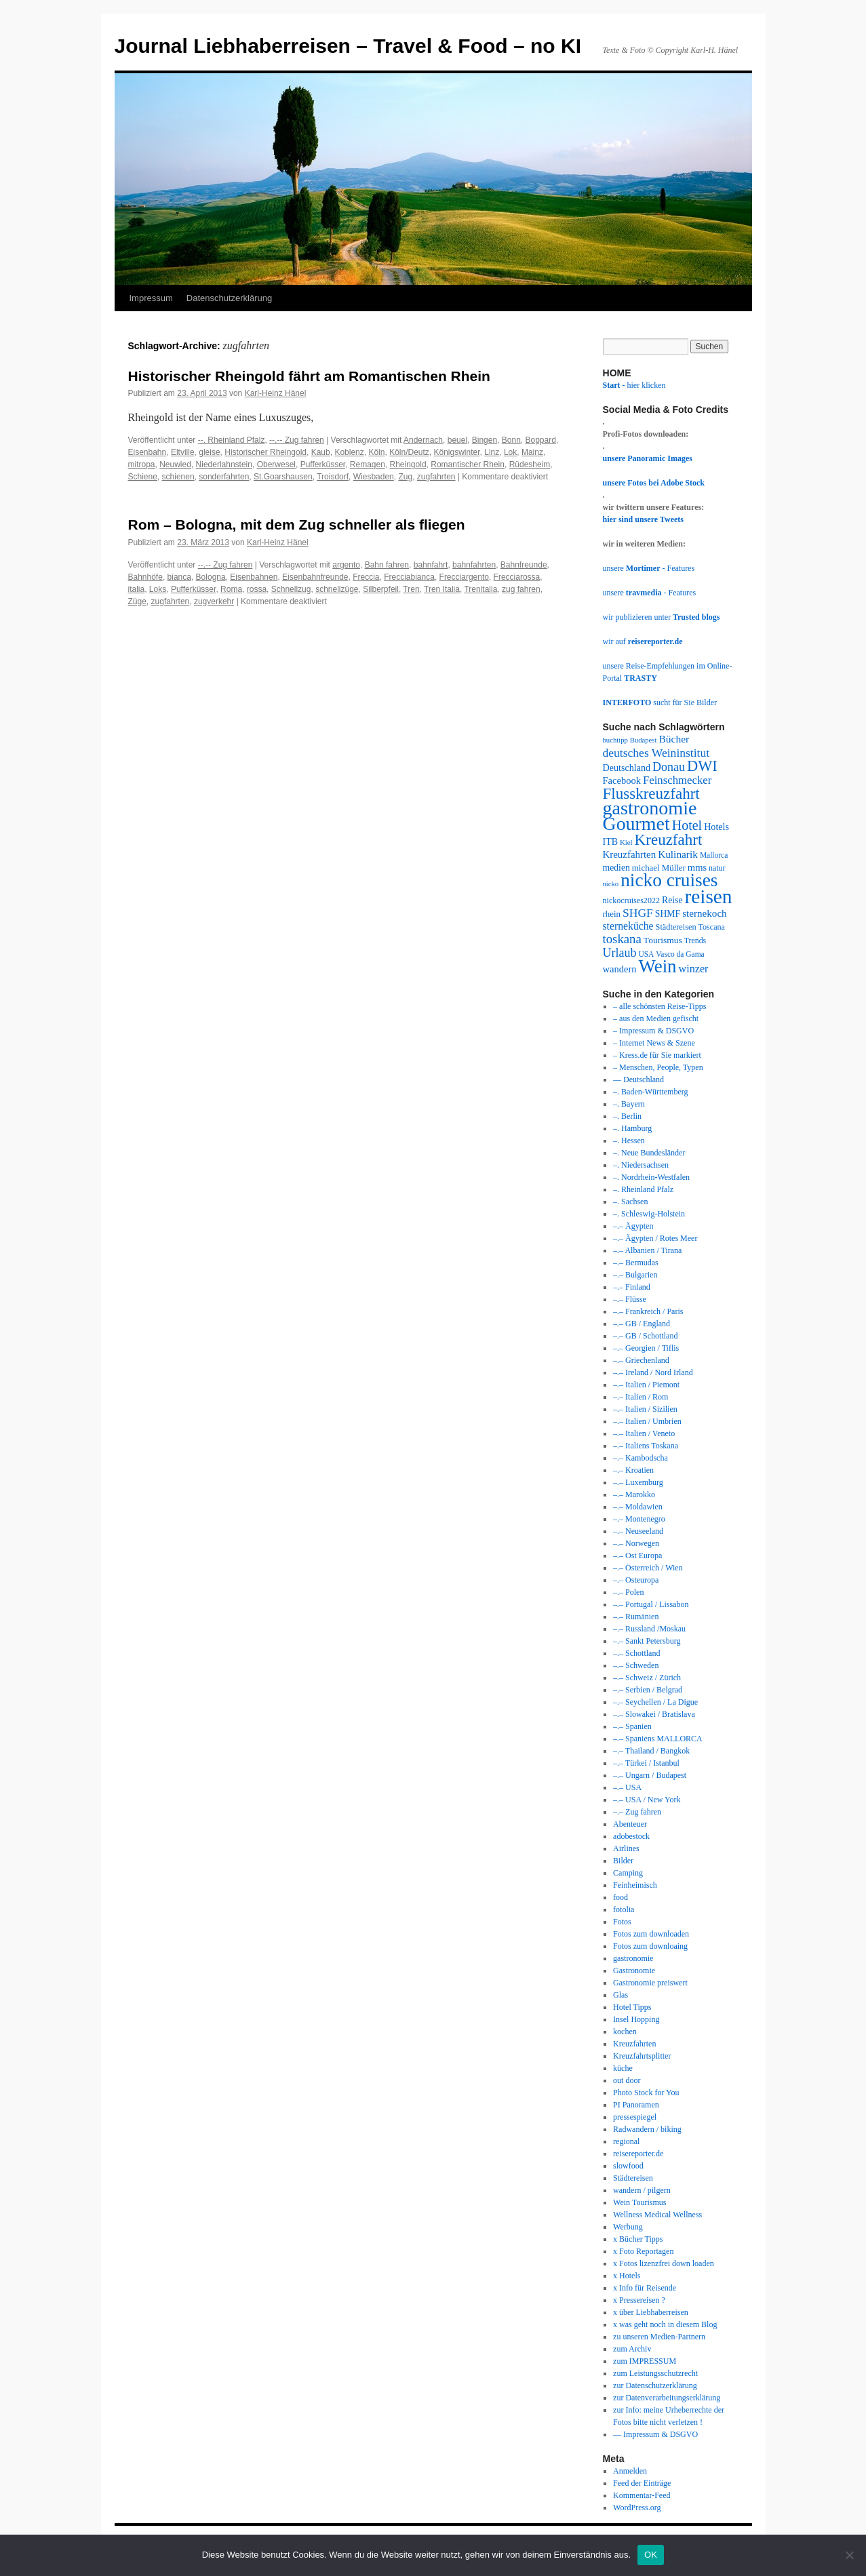  What do you see at coordinates (634, 1494) in the screenshot?
I see `–.– Marokko` at bounding box center [634, 1494].